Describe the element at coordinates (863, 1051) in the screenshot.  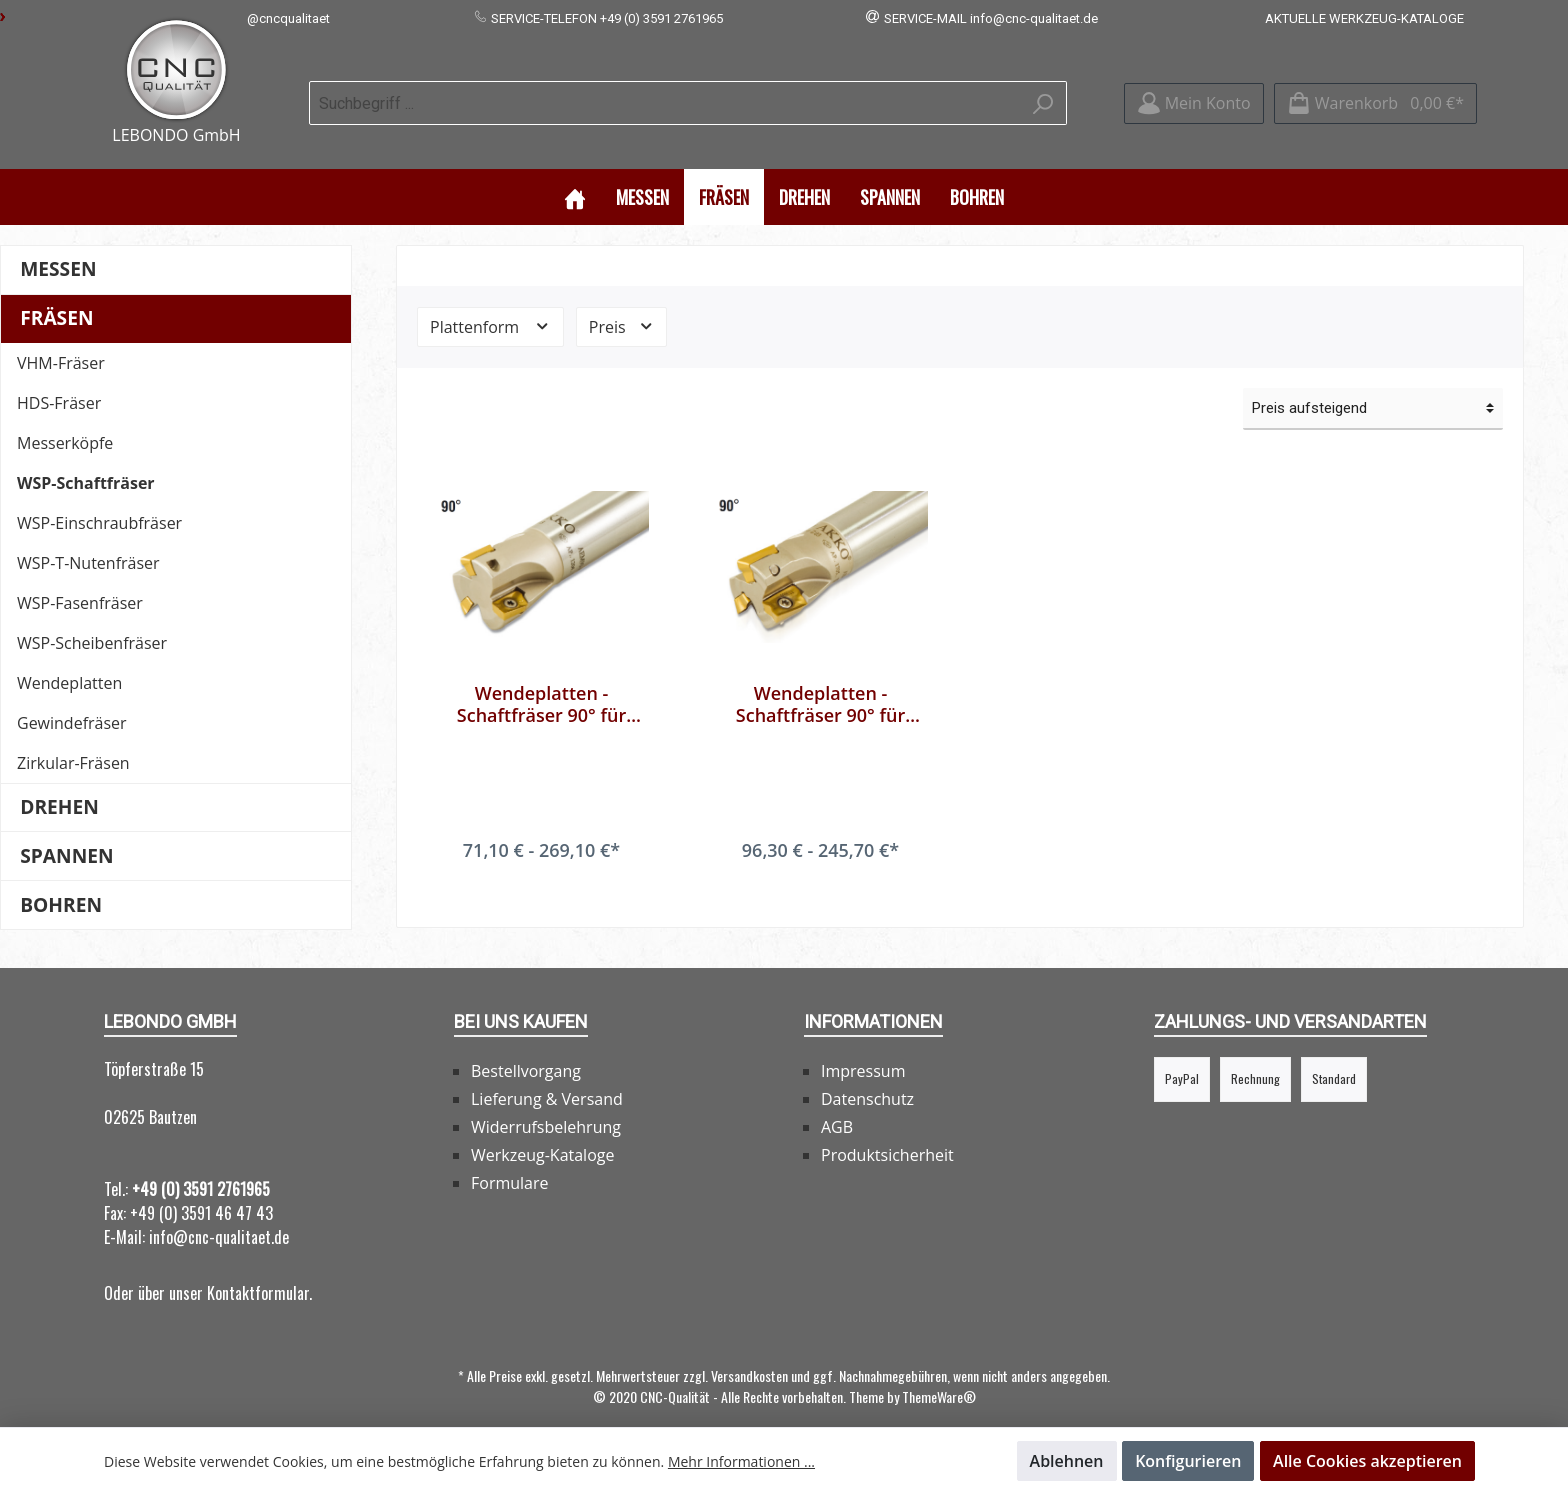
I see `Impressum` at that location.